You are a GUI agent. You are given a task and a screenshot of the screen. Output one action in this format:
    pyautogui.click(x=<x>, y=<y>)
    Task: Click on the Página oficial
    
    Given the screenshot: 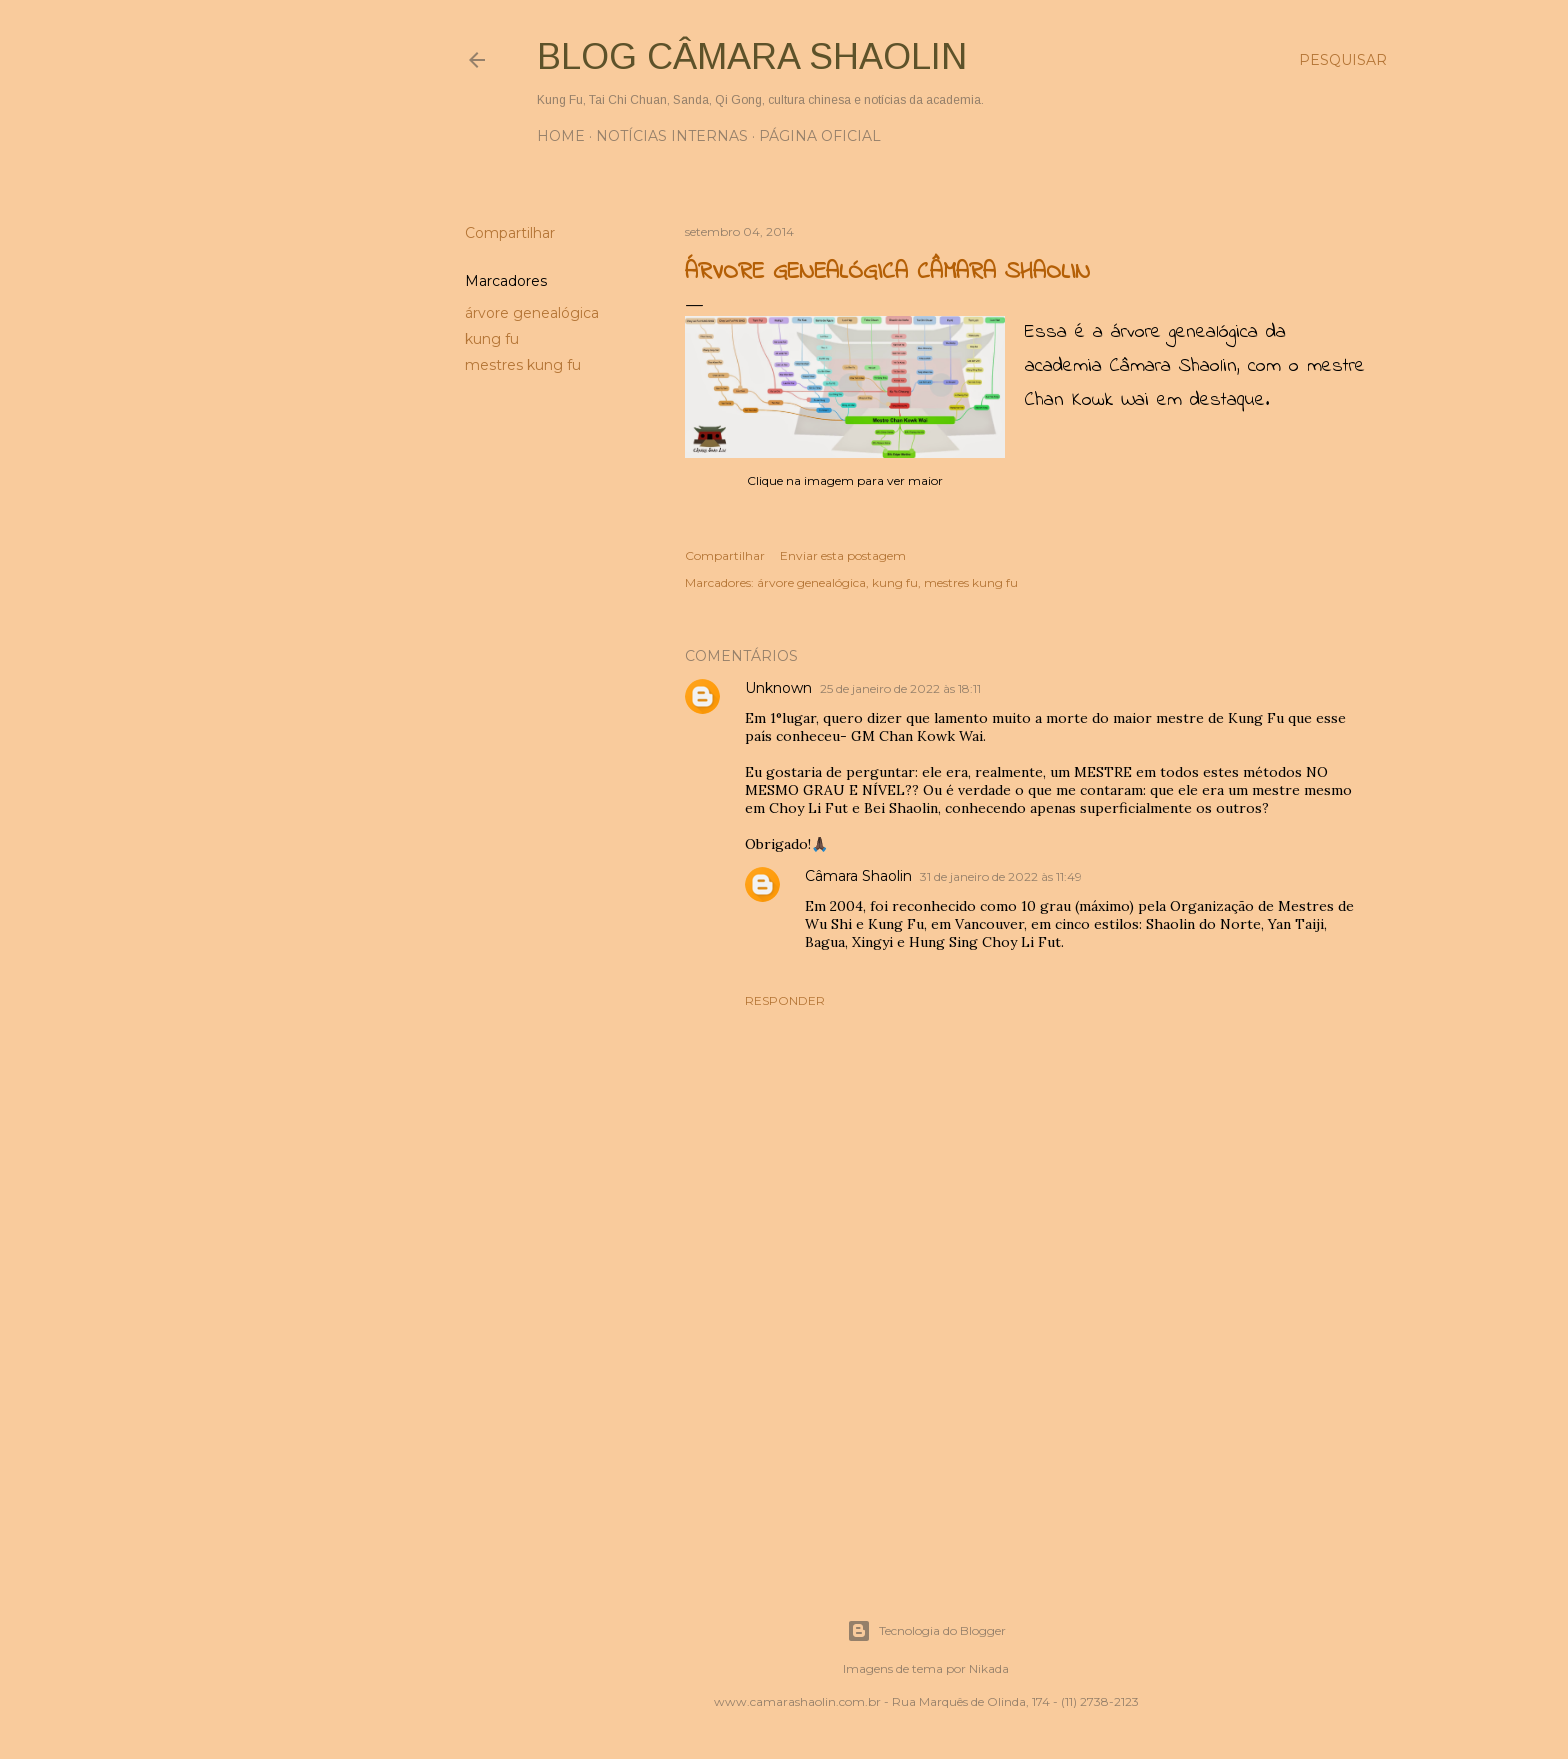 What is the action you would take?
    pyautogui.click(x=820, y=136)
    